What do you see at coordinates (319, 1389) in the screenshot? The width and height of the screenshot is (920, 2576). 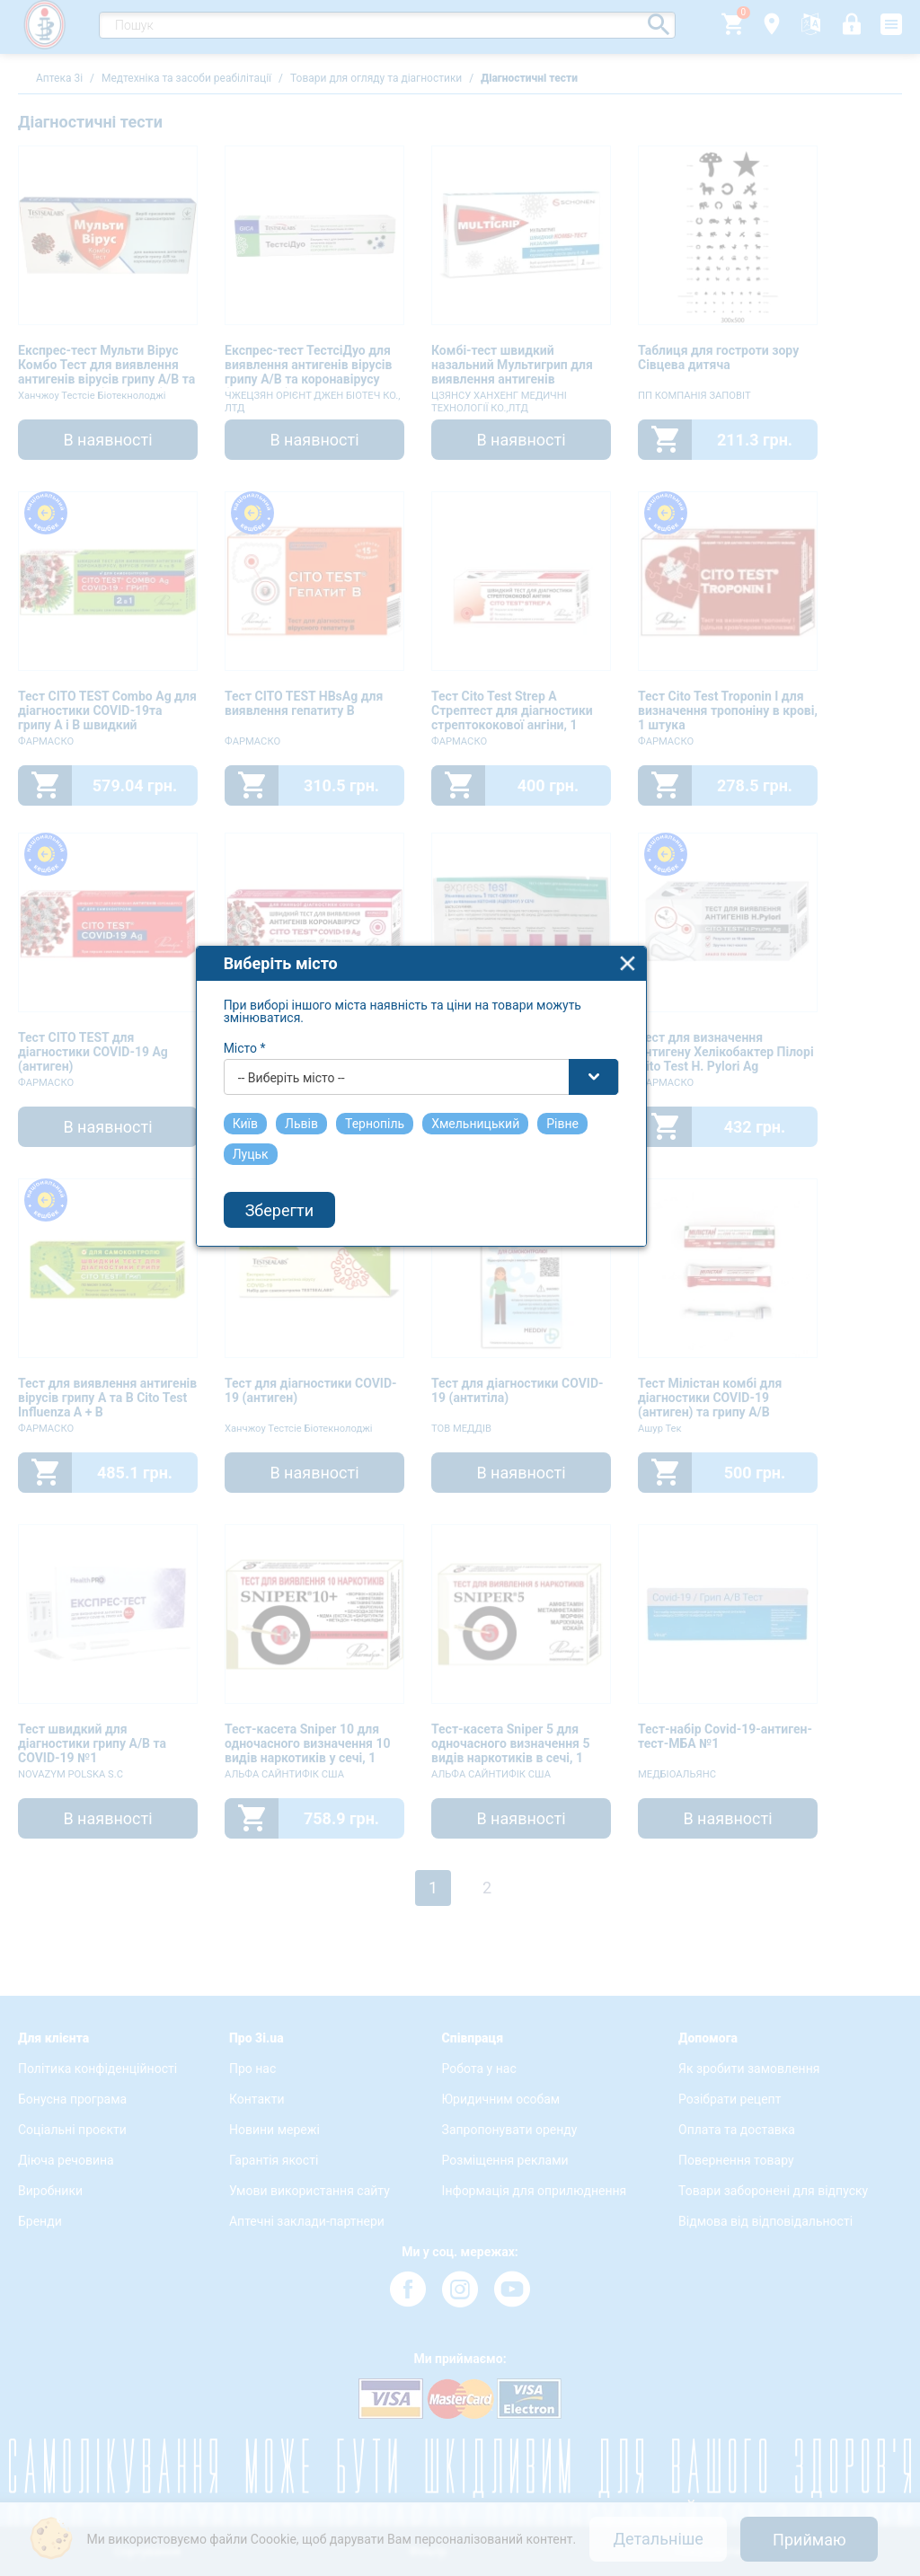 I see `Зберегти` at bounding box center [319, 1389].